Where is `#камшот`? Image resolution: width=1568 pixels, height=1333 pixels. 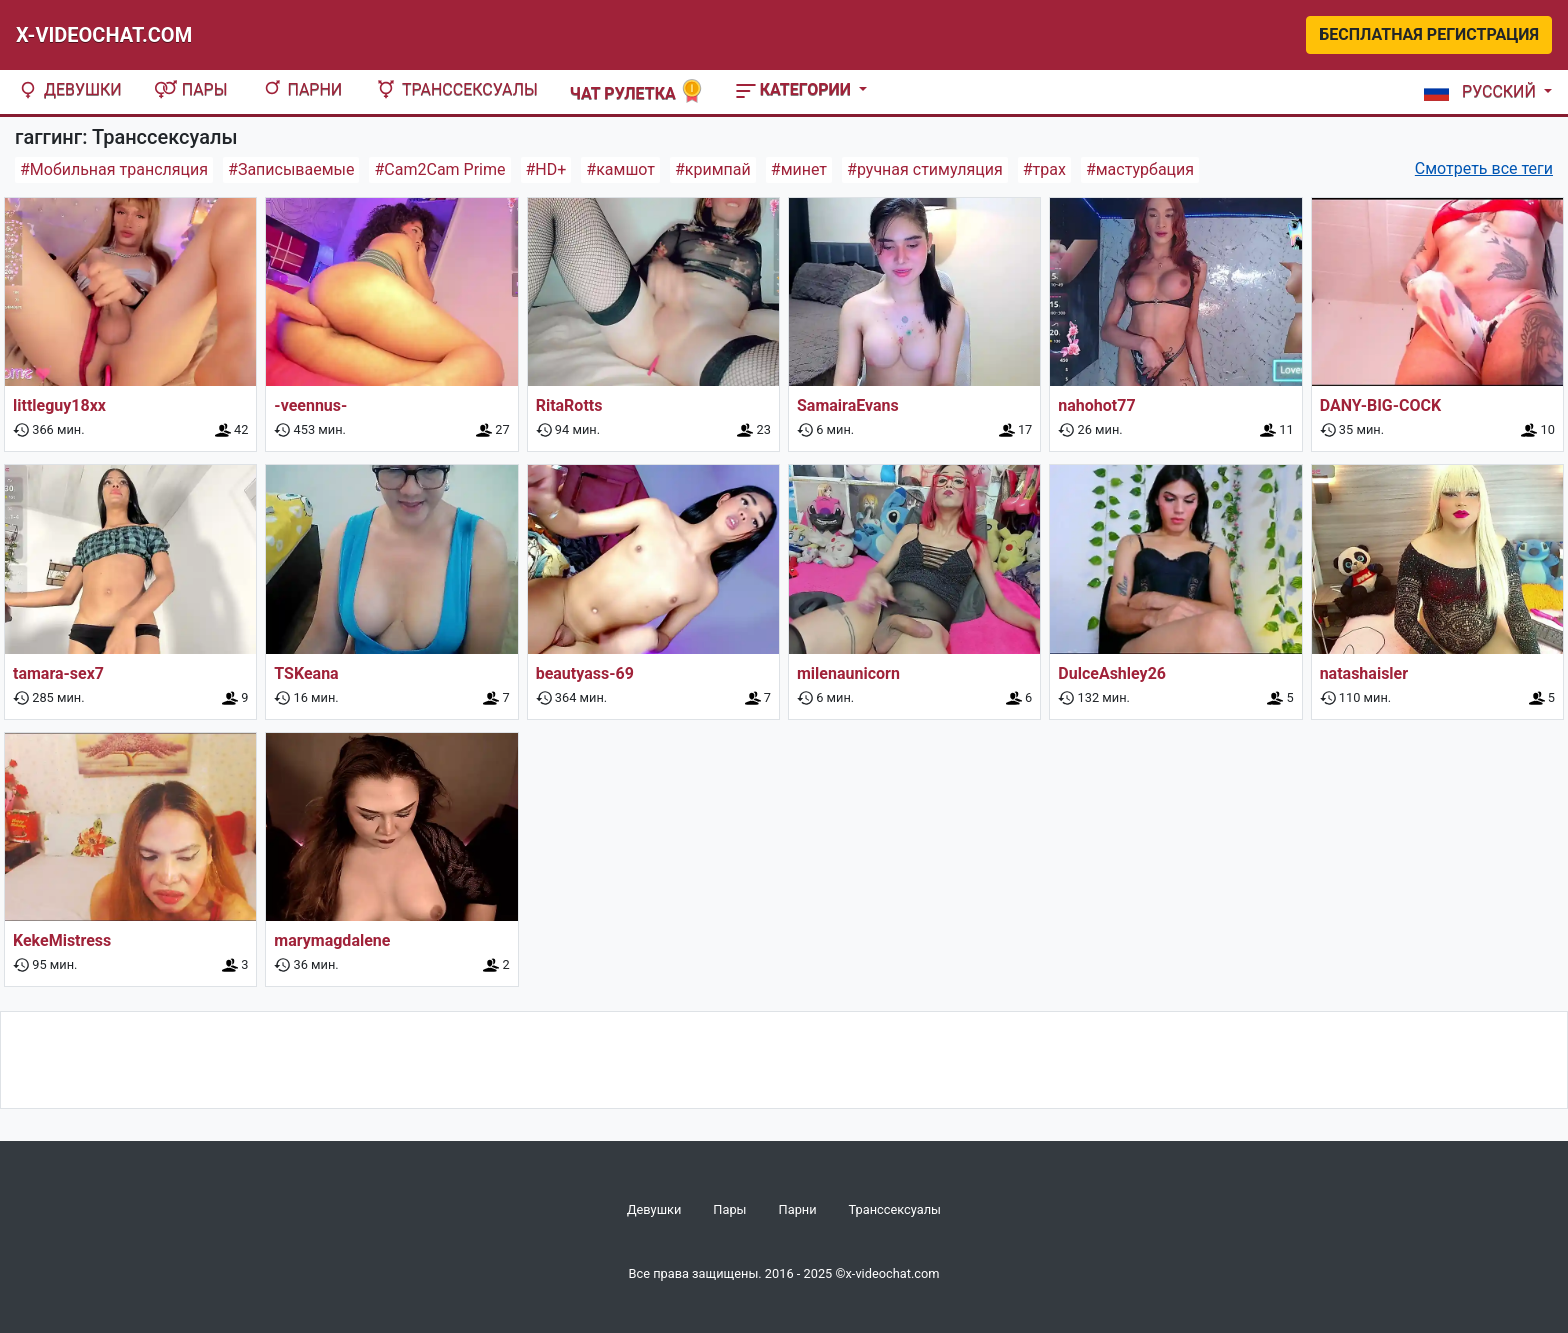 #камшот is located at coordinates (620, 169).